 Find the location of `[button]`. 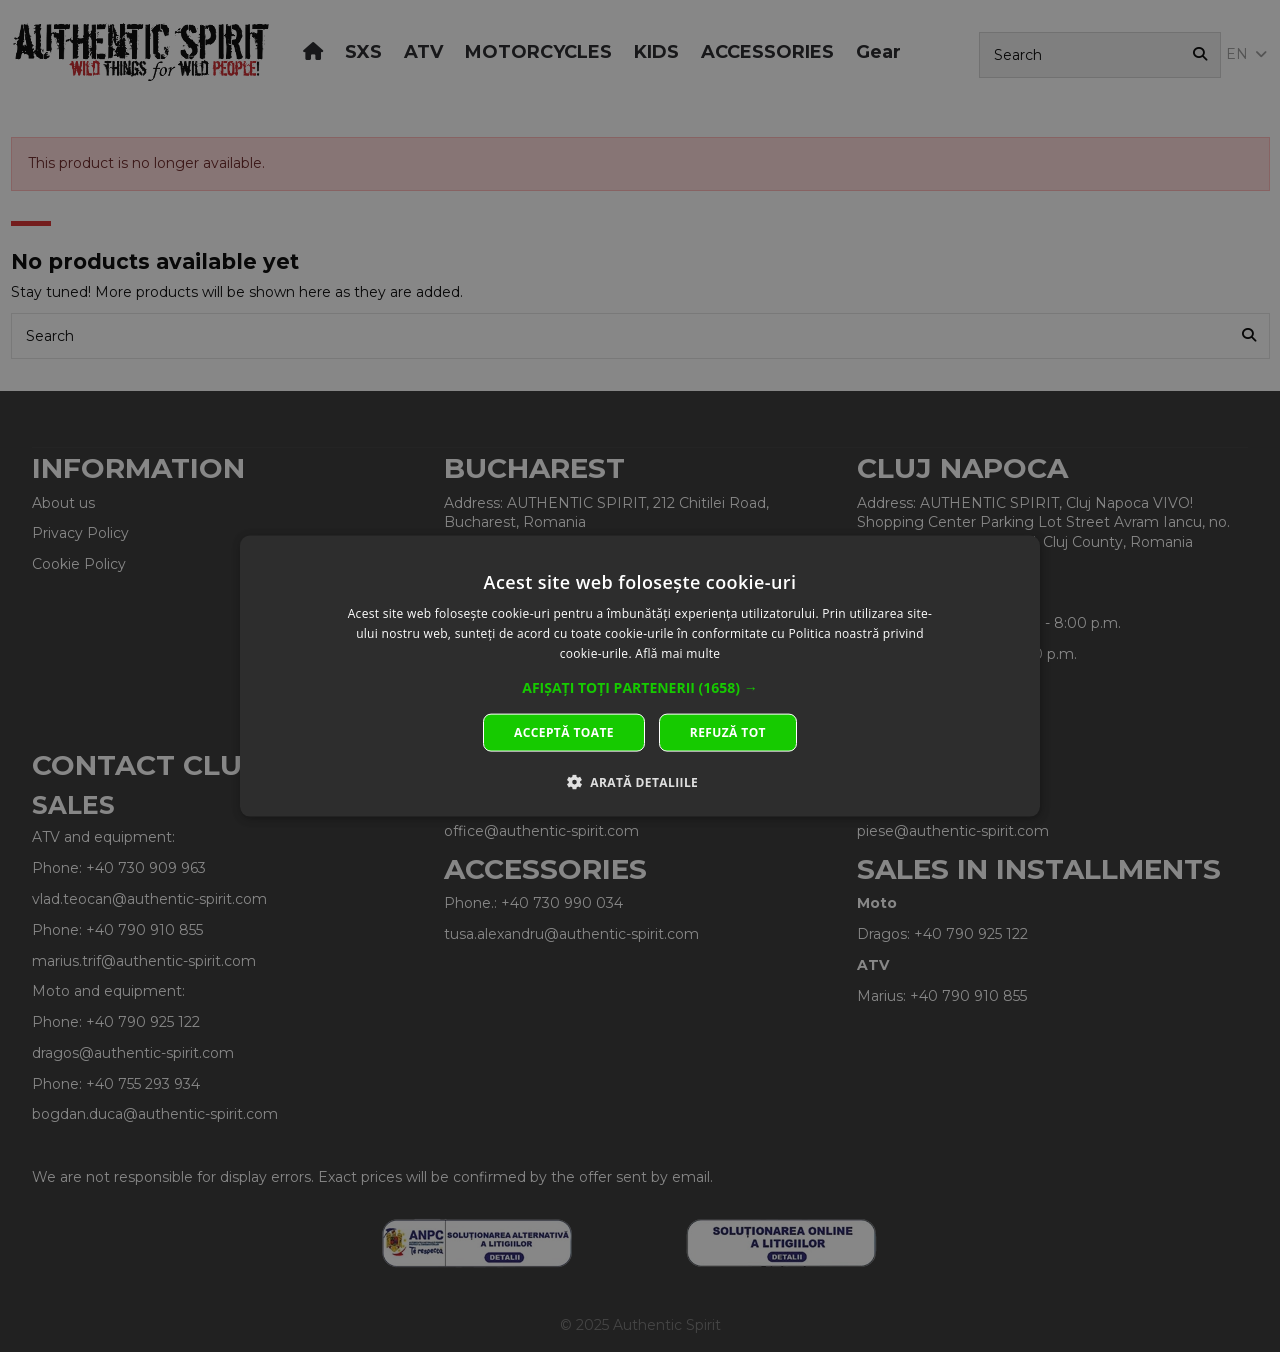

[button] is located at coordinates (640, 687).